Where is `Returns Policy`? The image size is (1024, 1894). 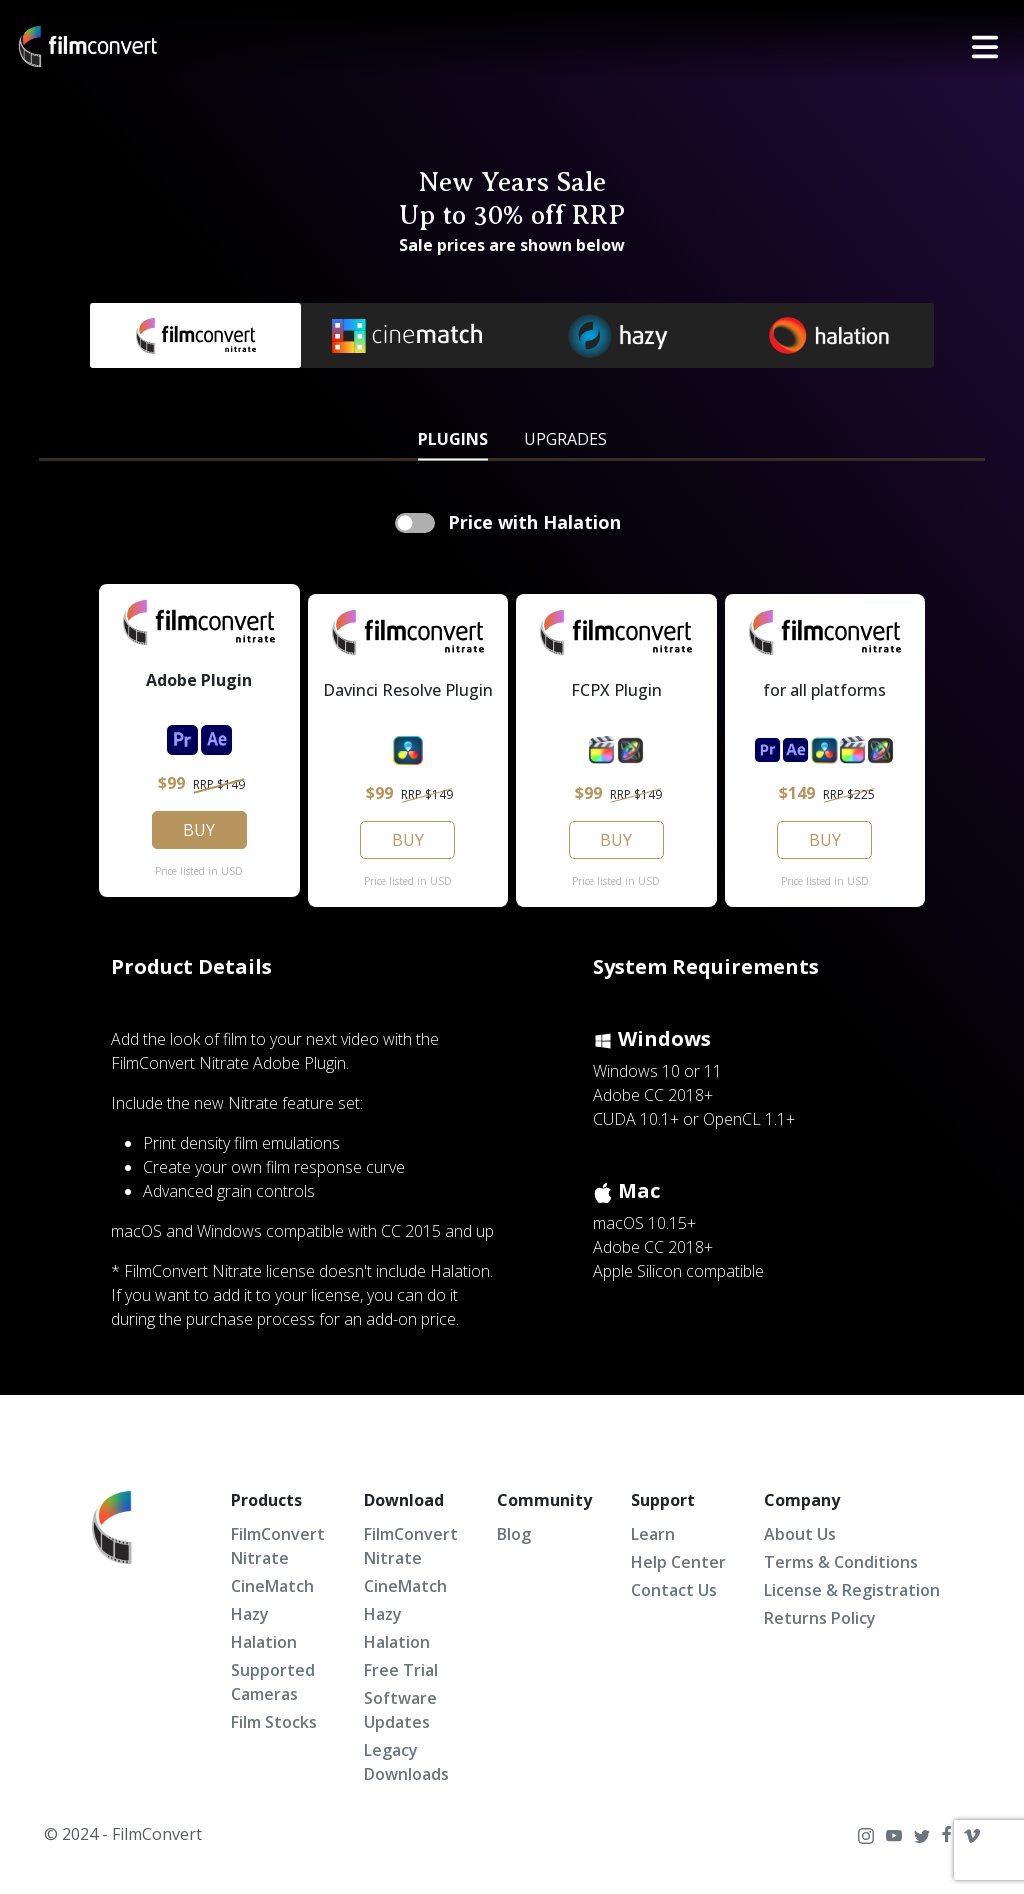
Returns Policy is located at coordinates (820, 1618).